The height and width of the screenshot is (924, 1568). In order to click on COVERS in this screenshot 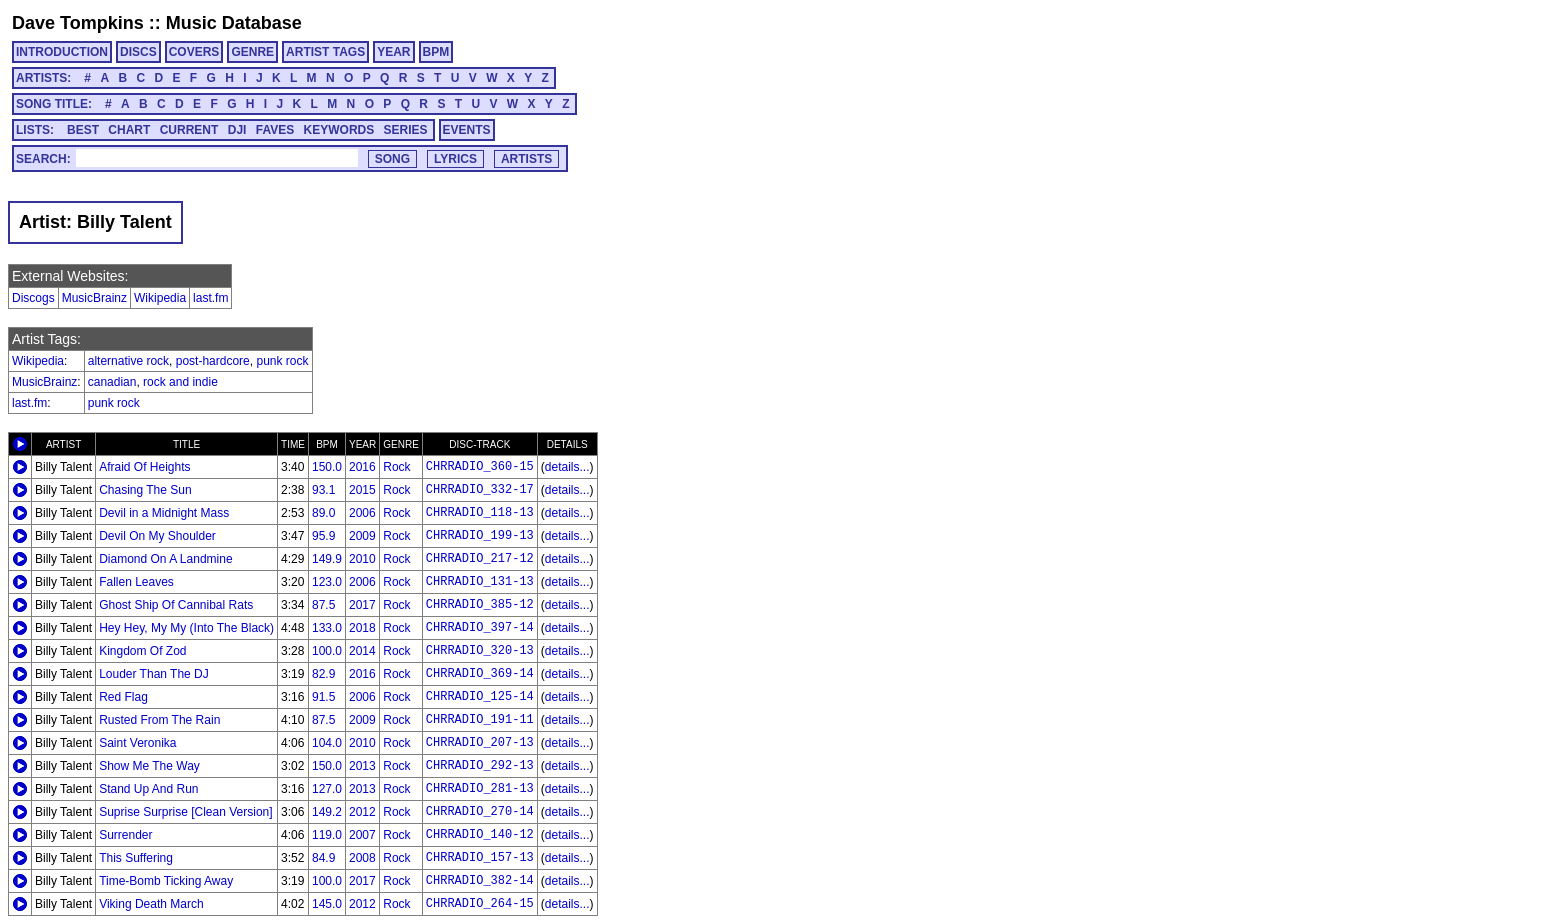, I will do `click(194, 52)`.